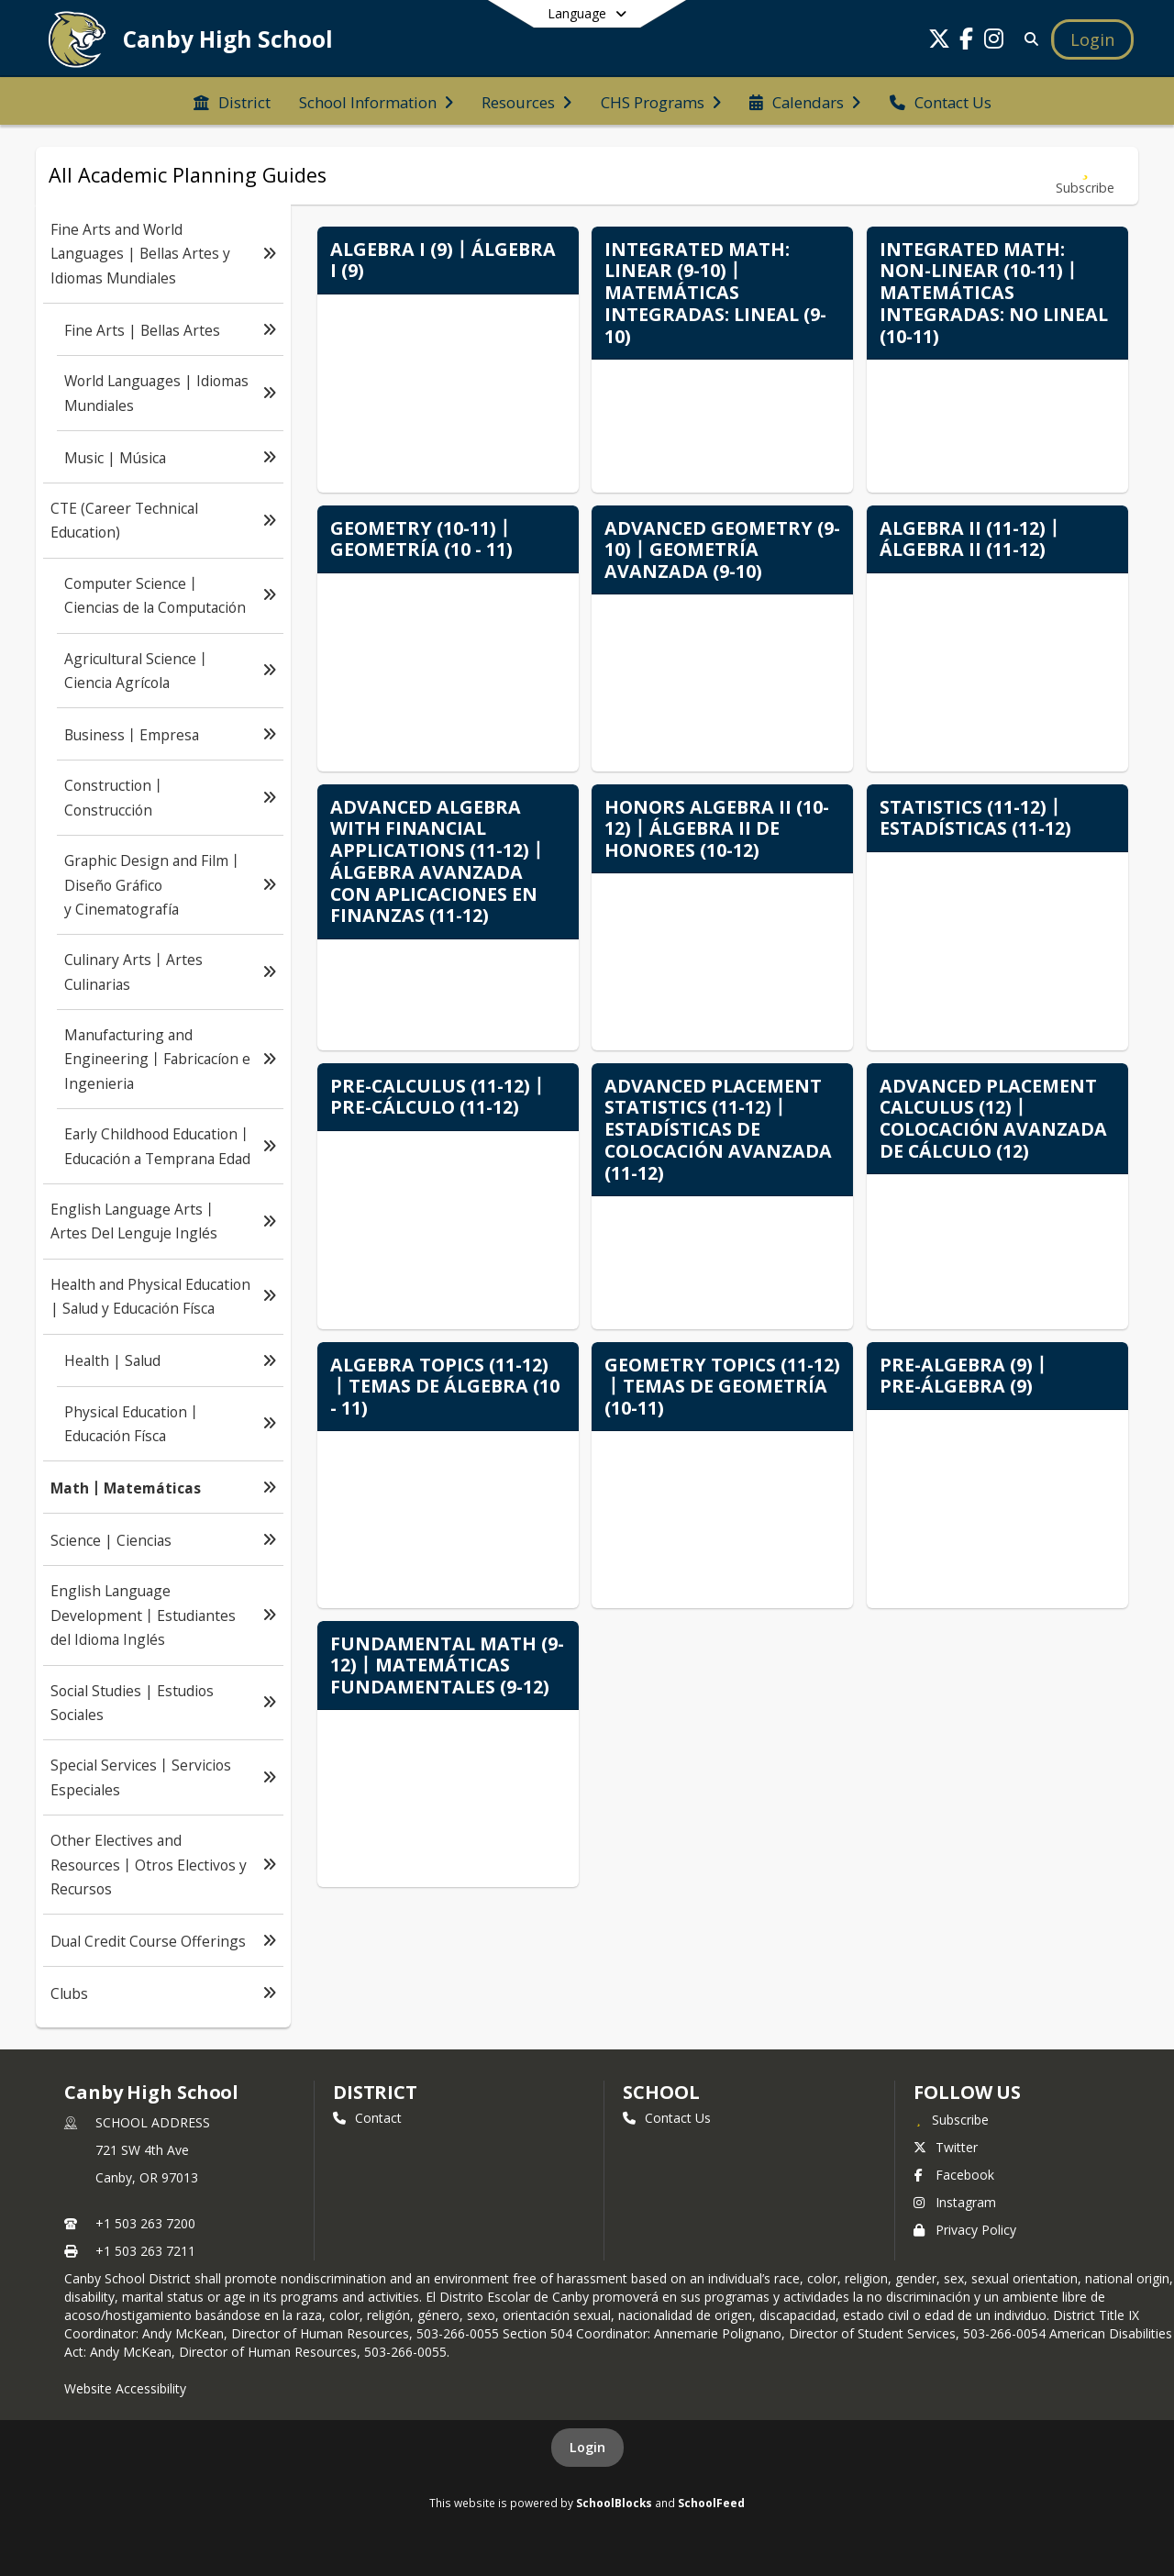 This screenshot has height=2576, width=1174. I want to click on school, so click(661, 2092).